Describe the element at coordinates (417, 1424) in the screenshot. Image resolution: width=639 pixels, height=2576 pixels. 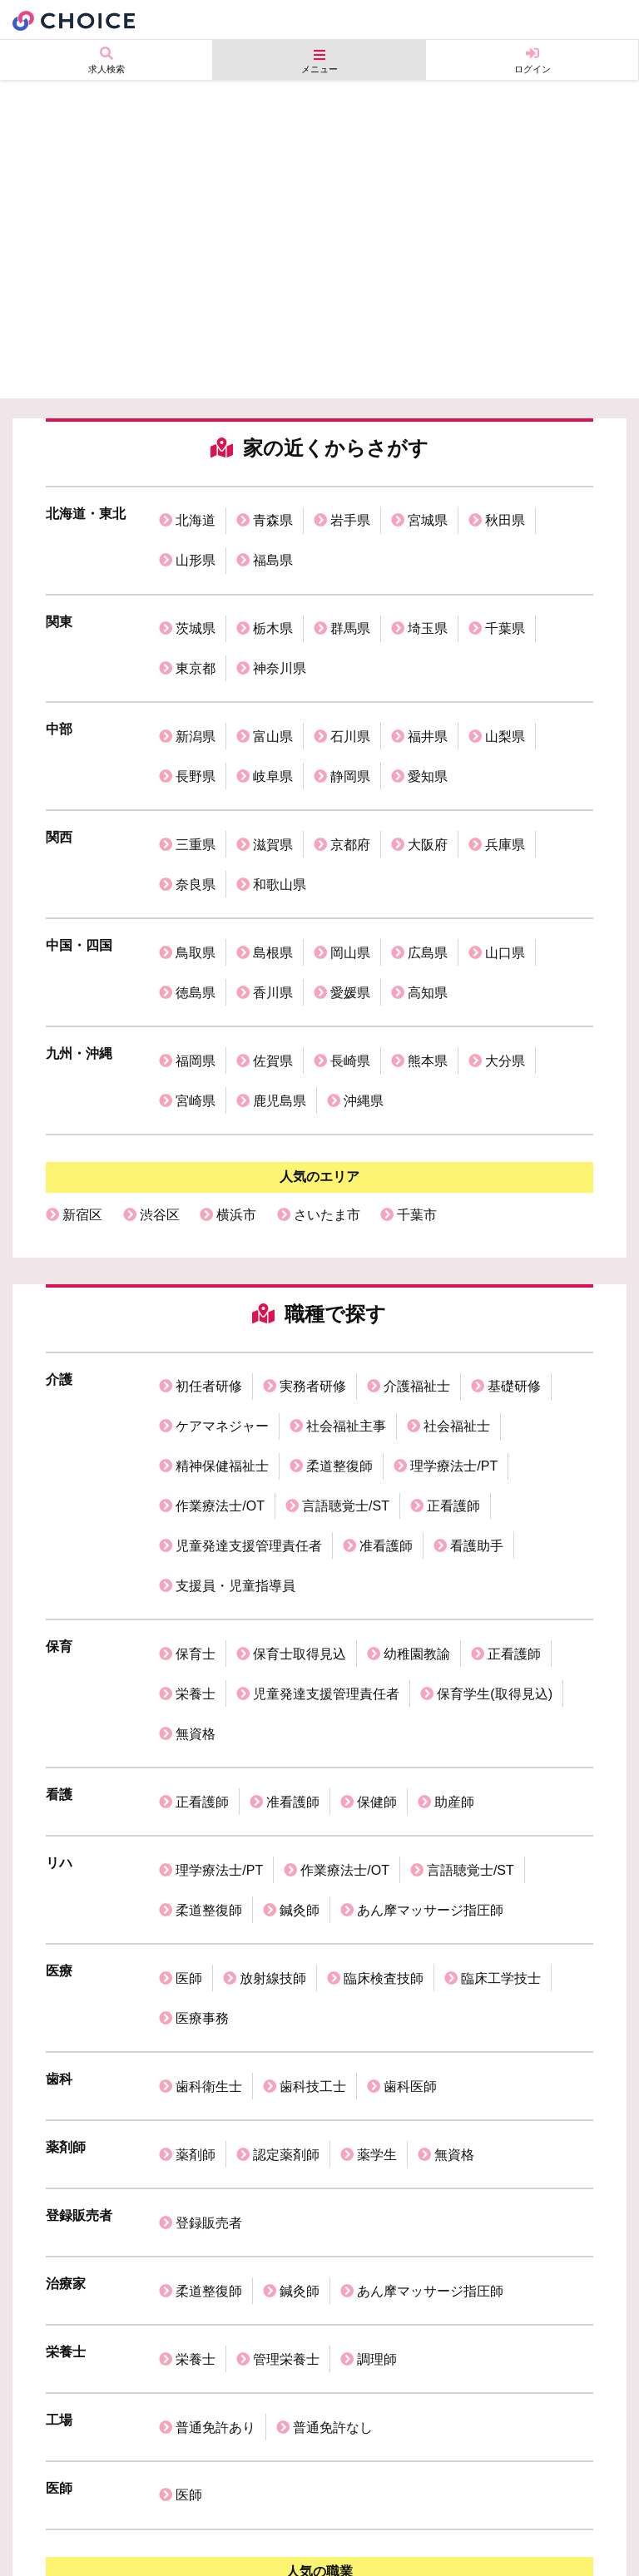
I see `幼稚園教諭` at that location.